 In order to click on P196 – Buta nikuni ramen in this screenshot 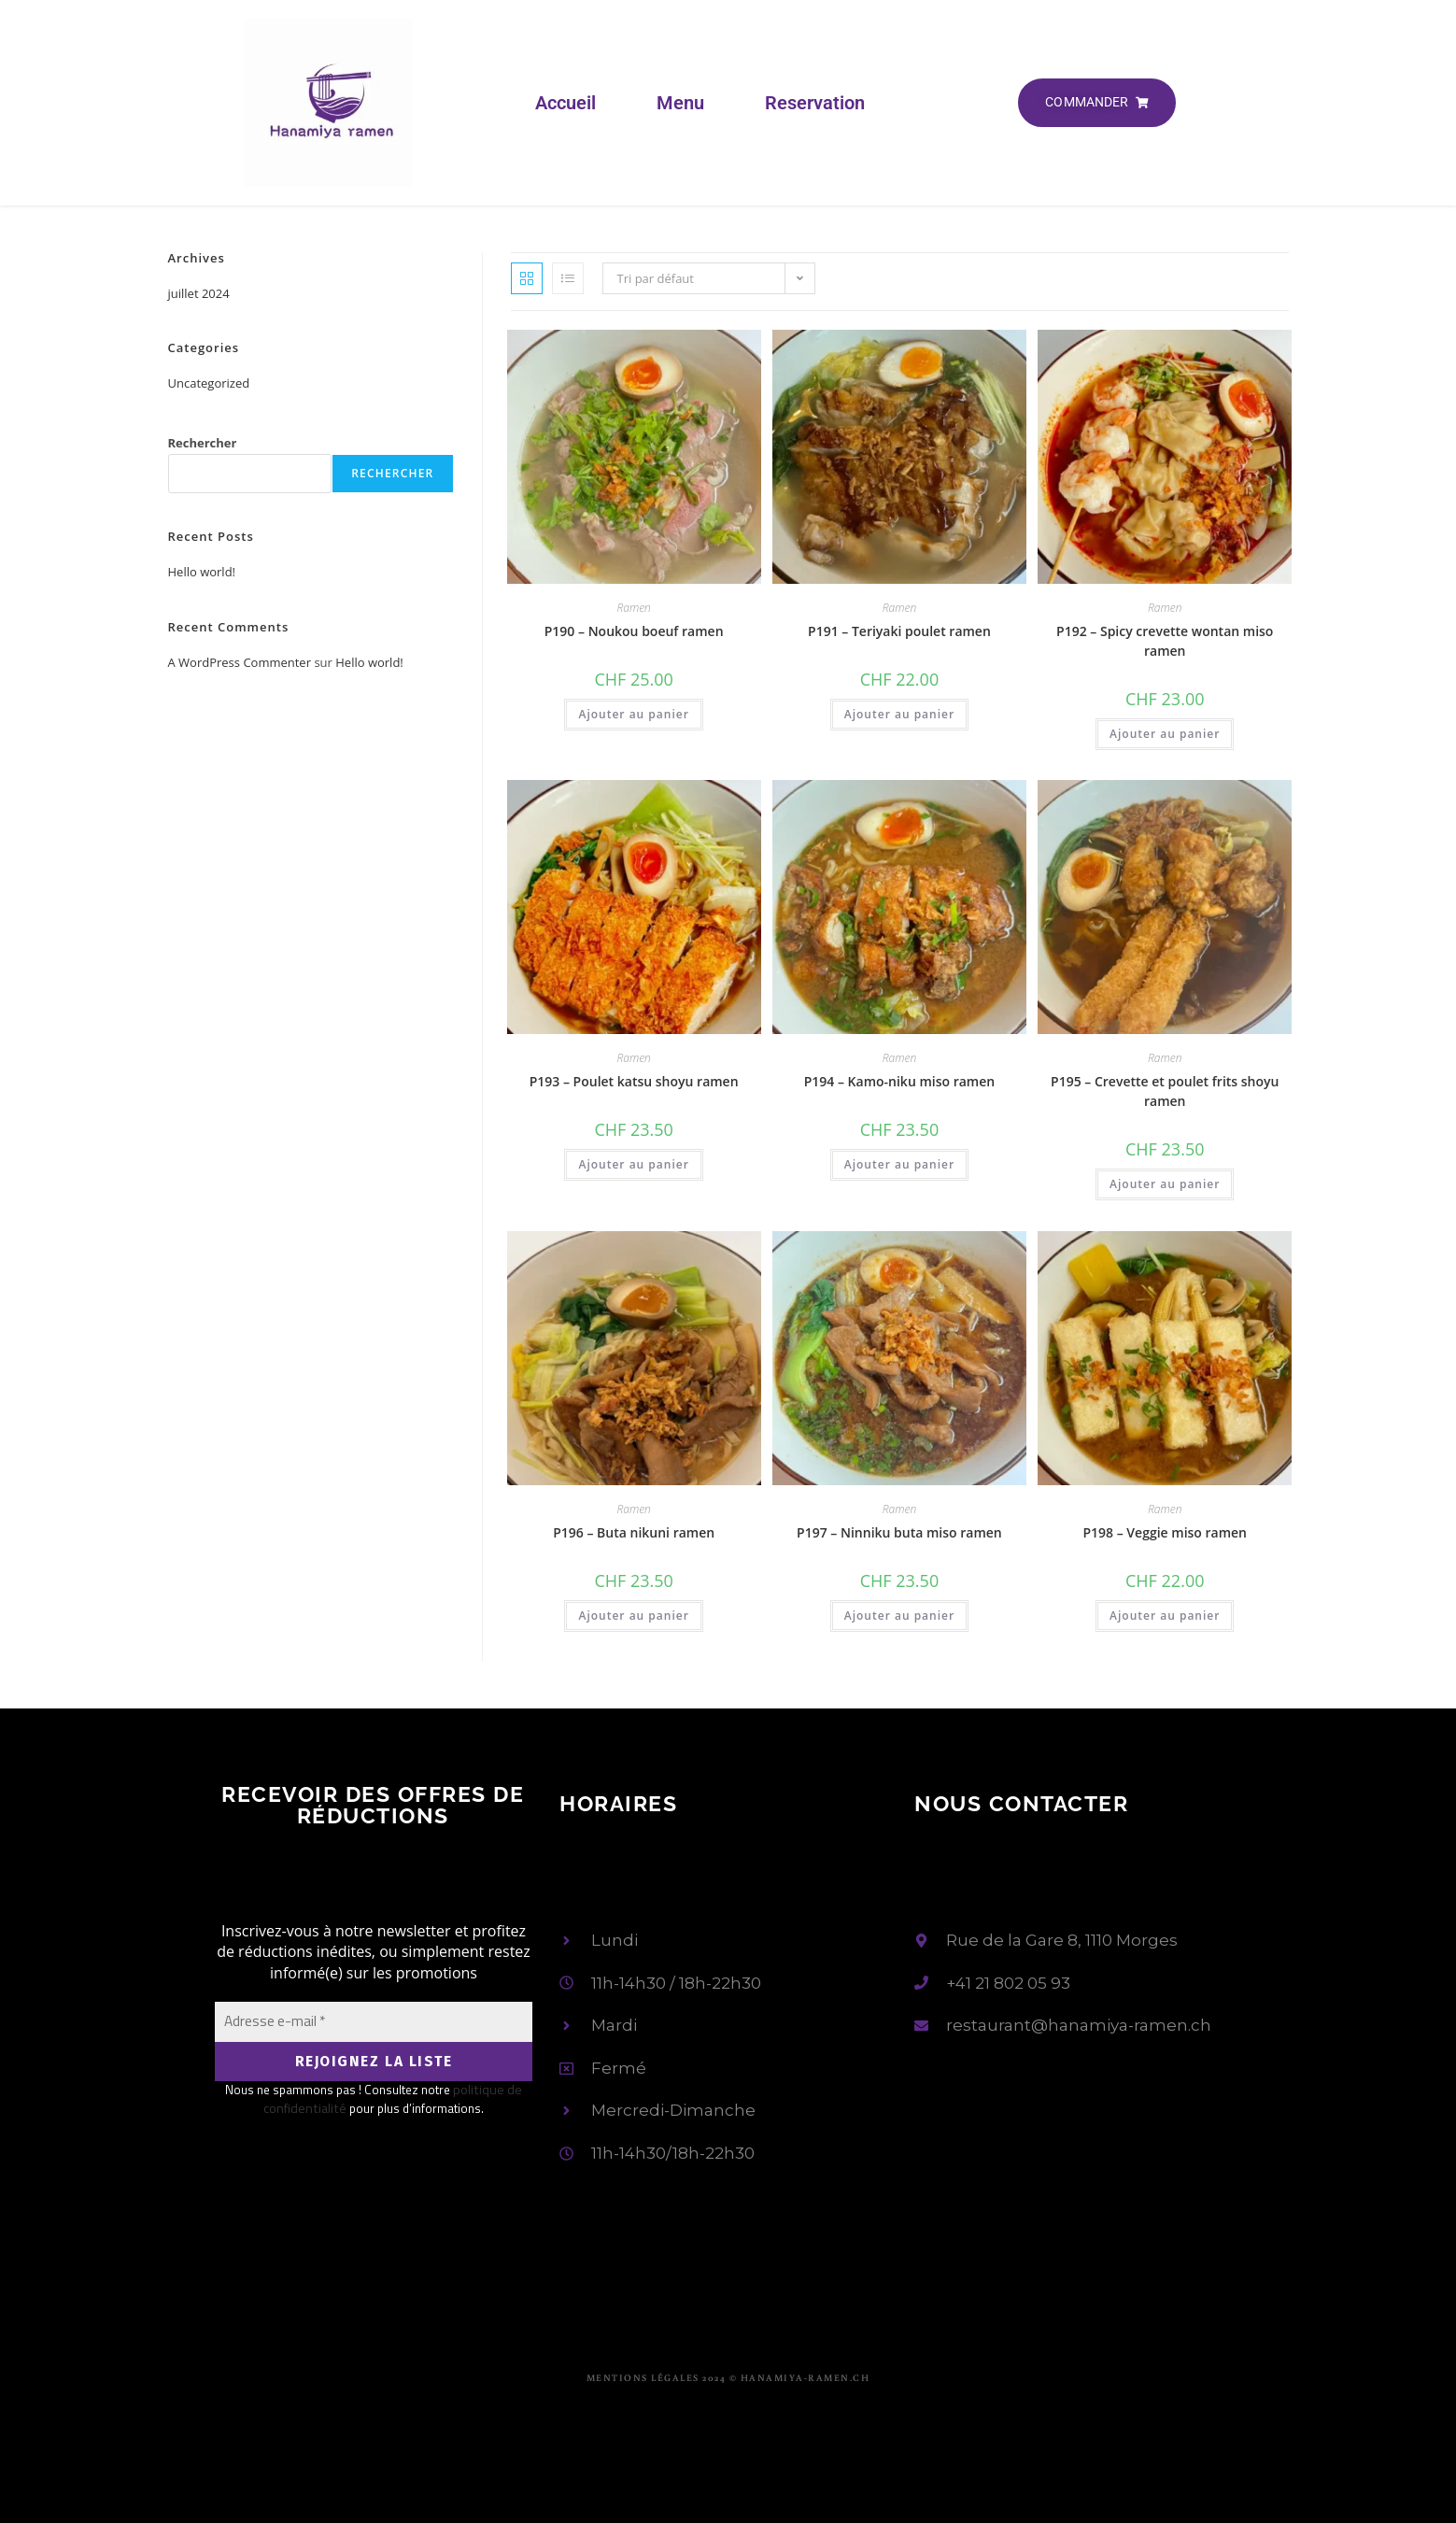, I will do `click(633, 1532)`.